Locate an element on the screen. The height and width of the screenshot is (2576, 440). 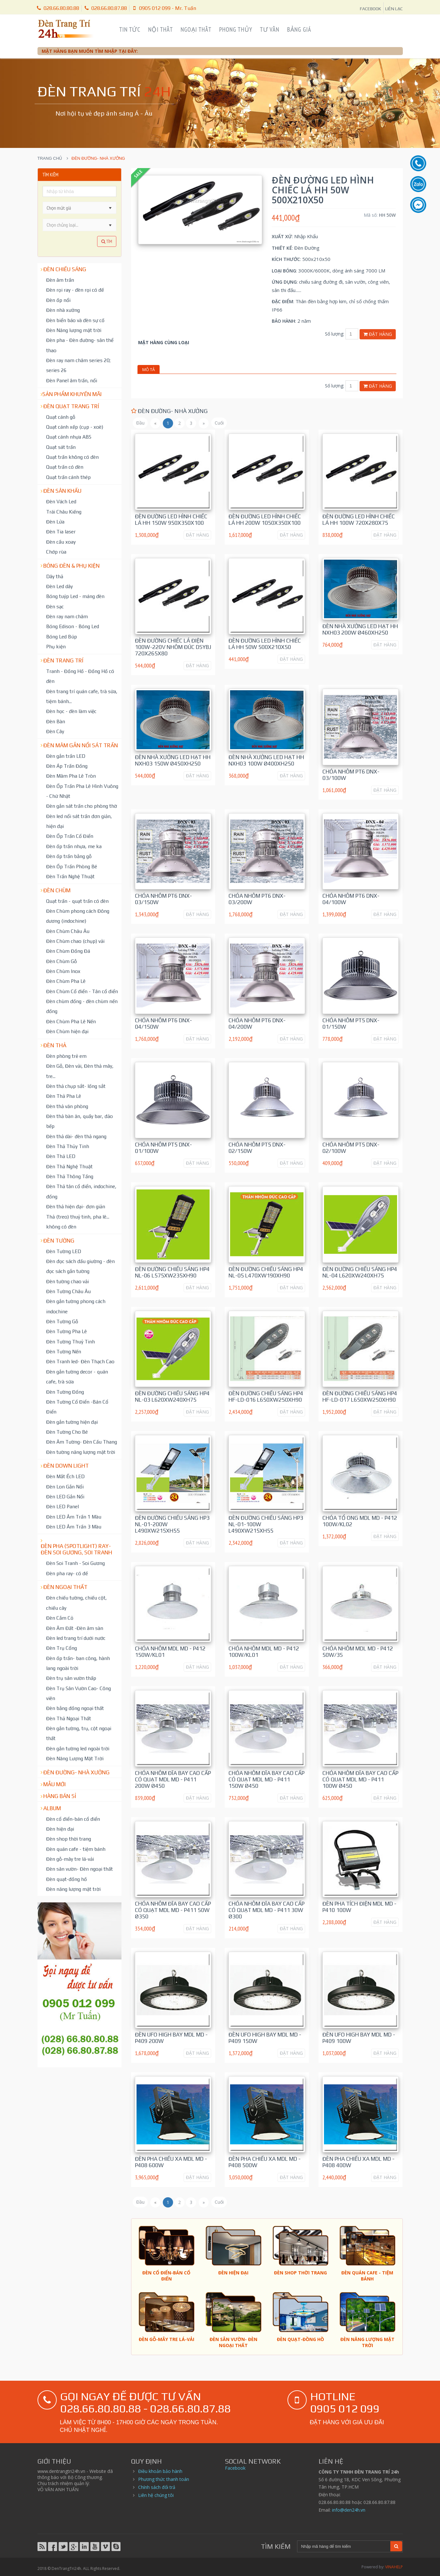
Đèn sân vườn- Đèn ngoại thất is located at coordinates (79, 1869).